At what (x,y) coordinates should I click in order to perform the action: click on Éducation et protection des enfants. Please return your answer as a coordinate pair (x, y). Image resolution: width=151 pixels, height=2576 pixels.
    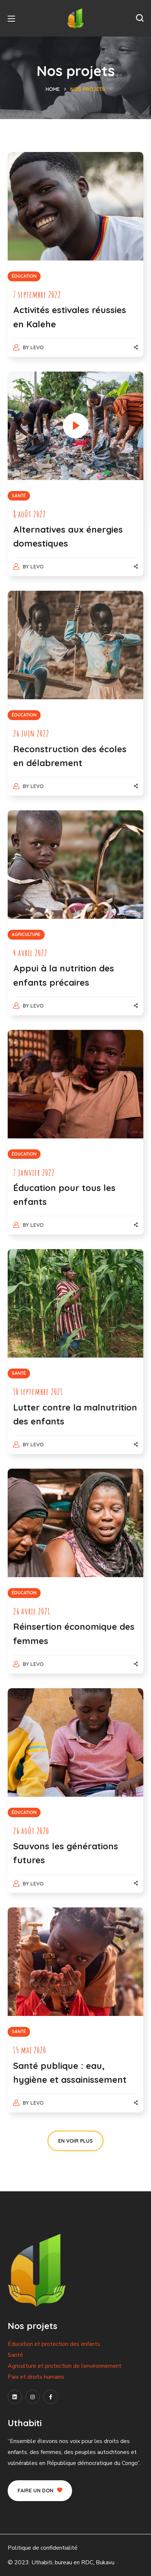
    Looking at the image, I should click on (54, 2344).